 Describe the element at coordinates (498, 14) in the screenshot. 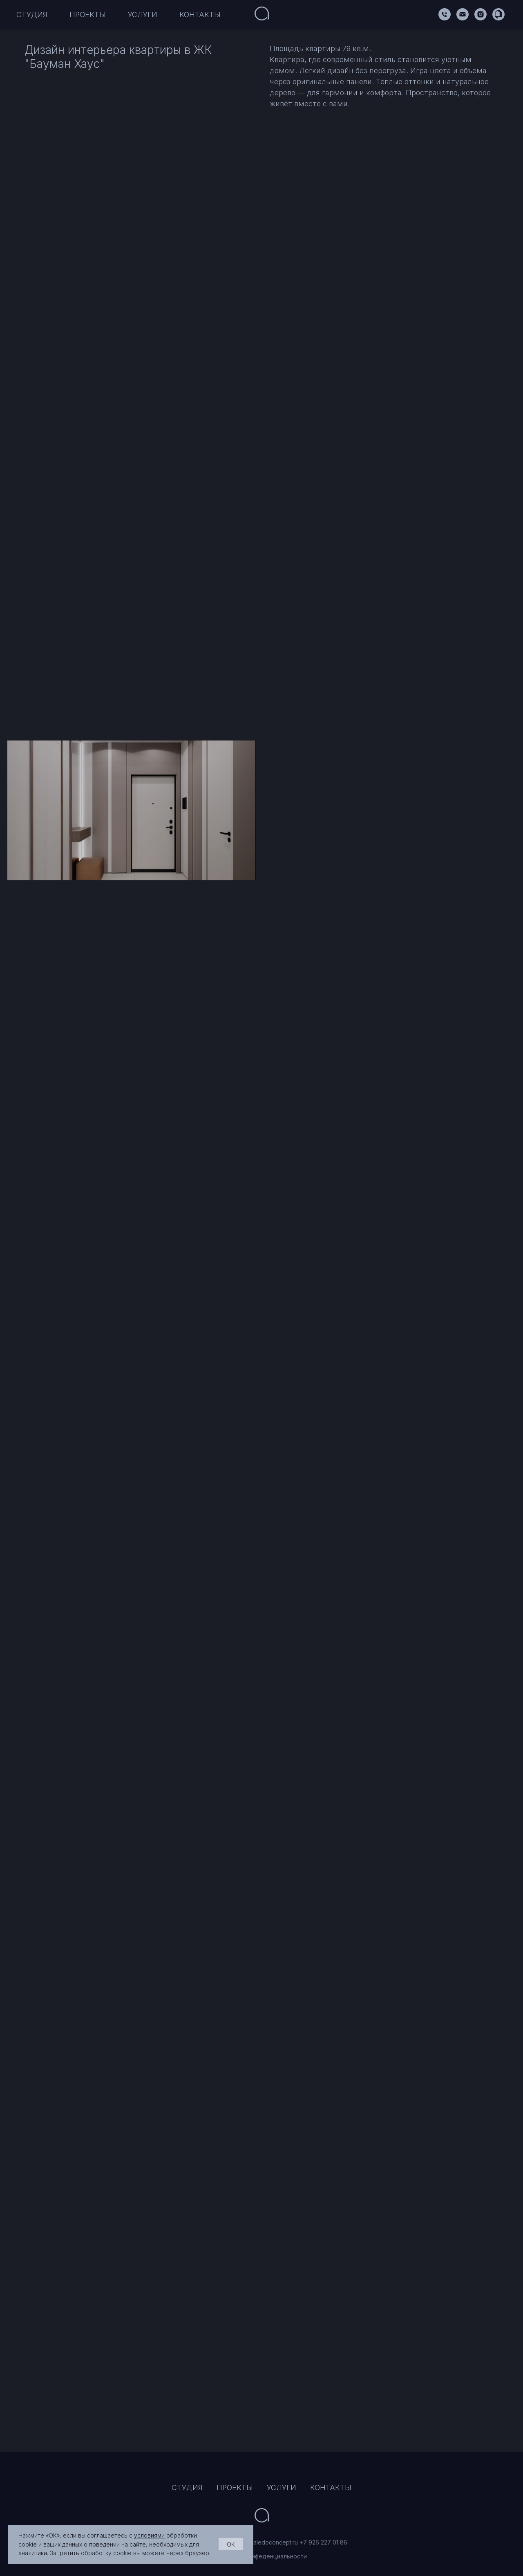

I see `[Flatica]` at that location.